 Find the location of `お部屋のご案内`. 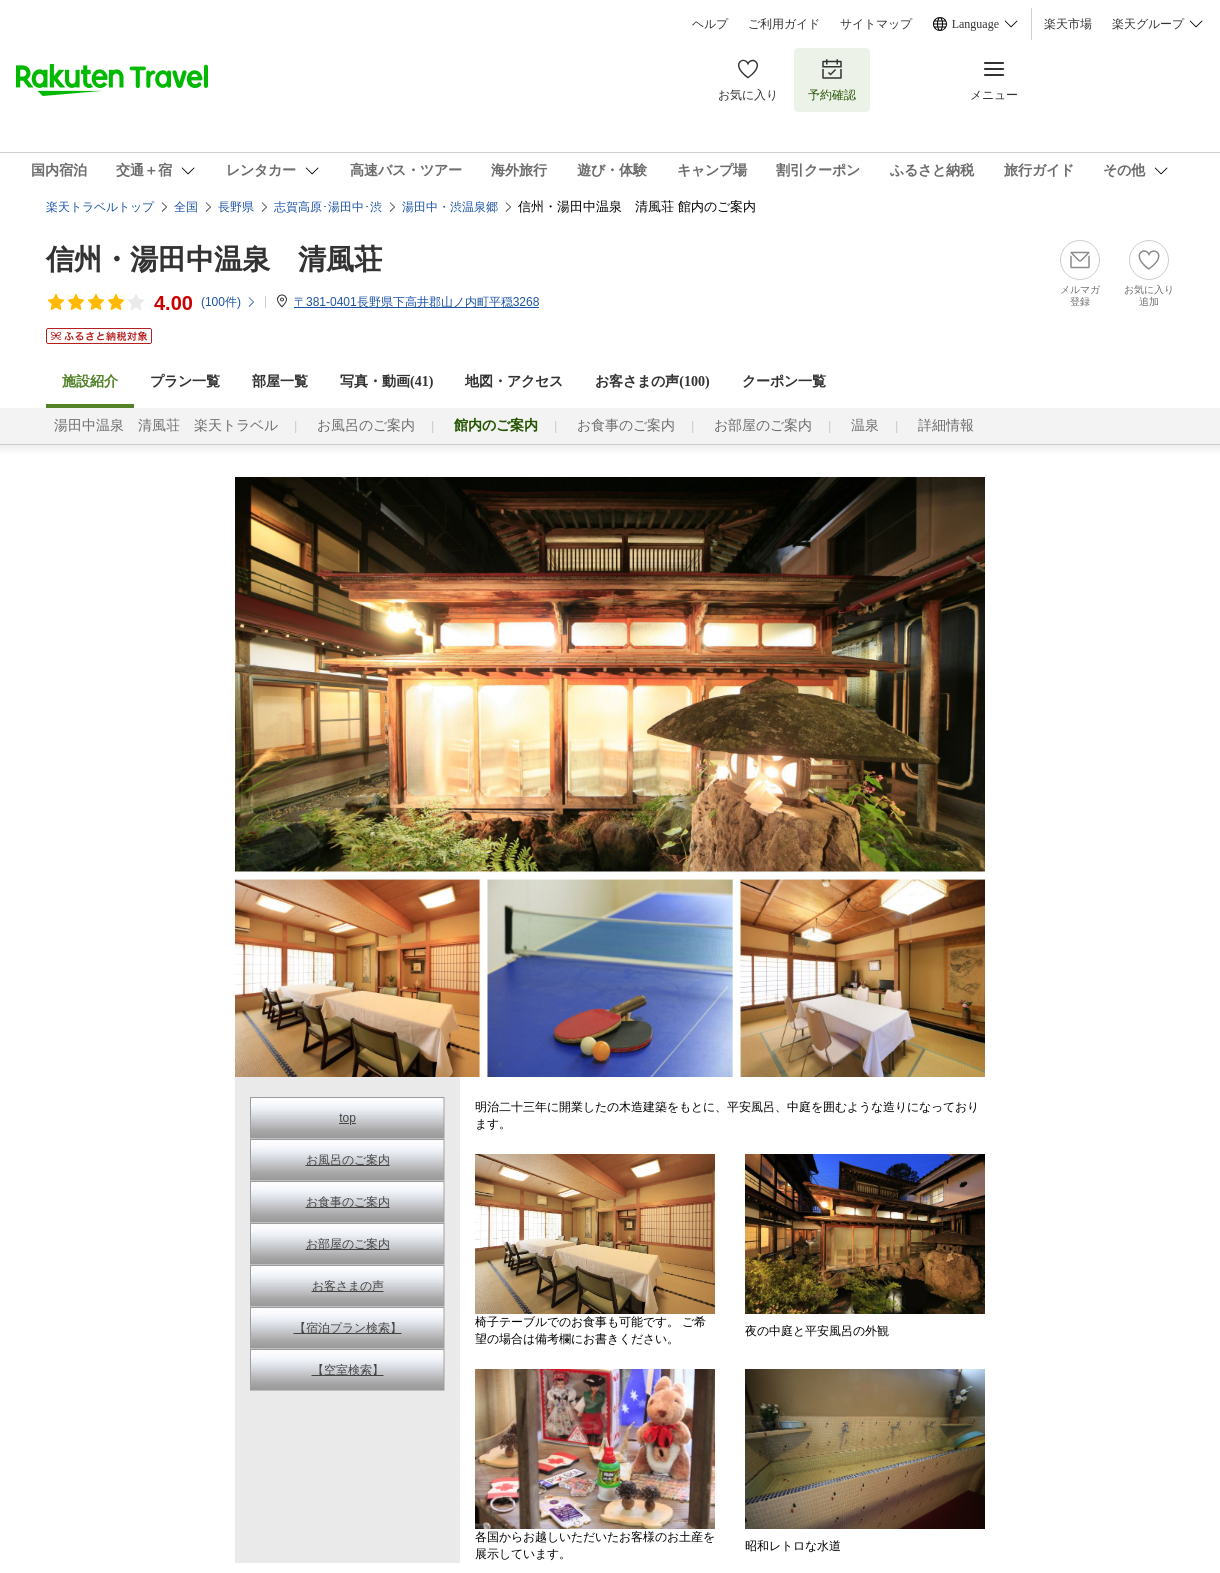

お部屋のご案内 is located at coordinates (763, 425).